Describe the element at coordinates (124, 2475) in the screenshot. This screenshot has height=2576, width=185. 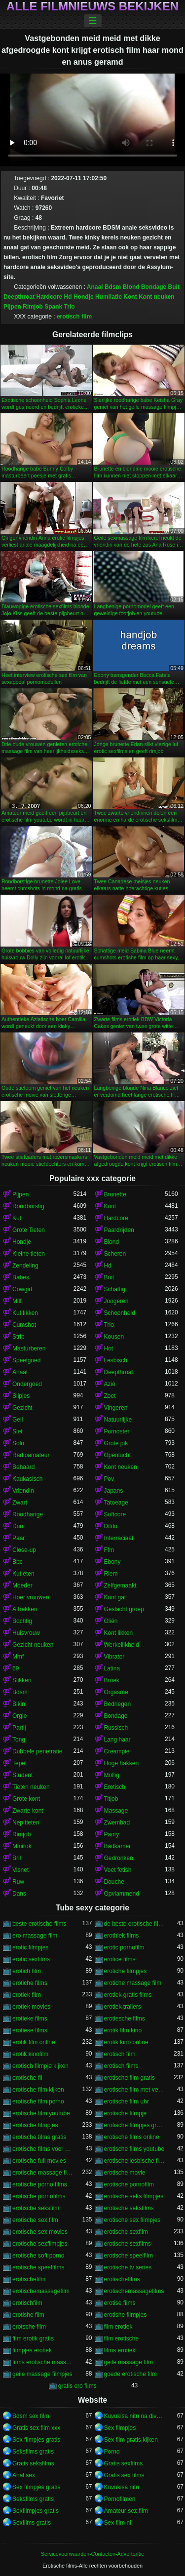
I see `Gratis sex films` at that location.